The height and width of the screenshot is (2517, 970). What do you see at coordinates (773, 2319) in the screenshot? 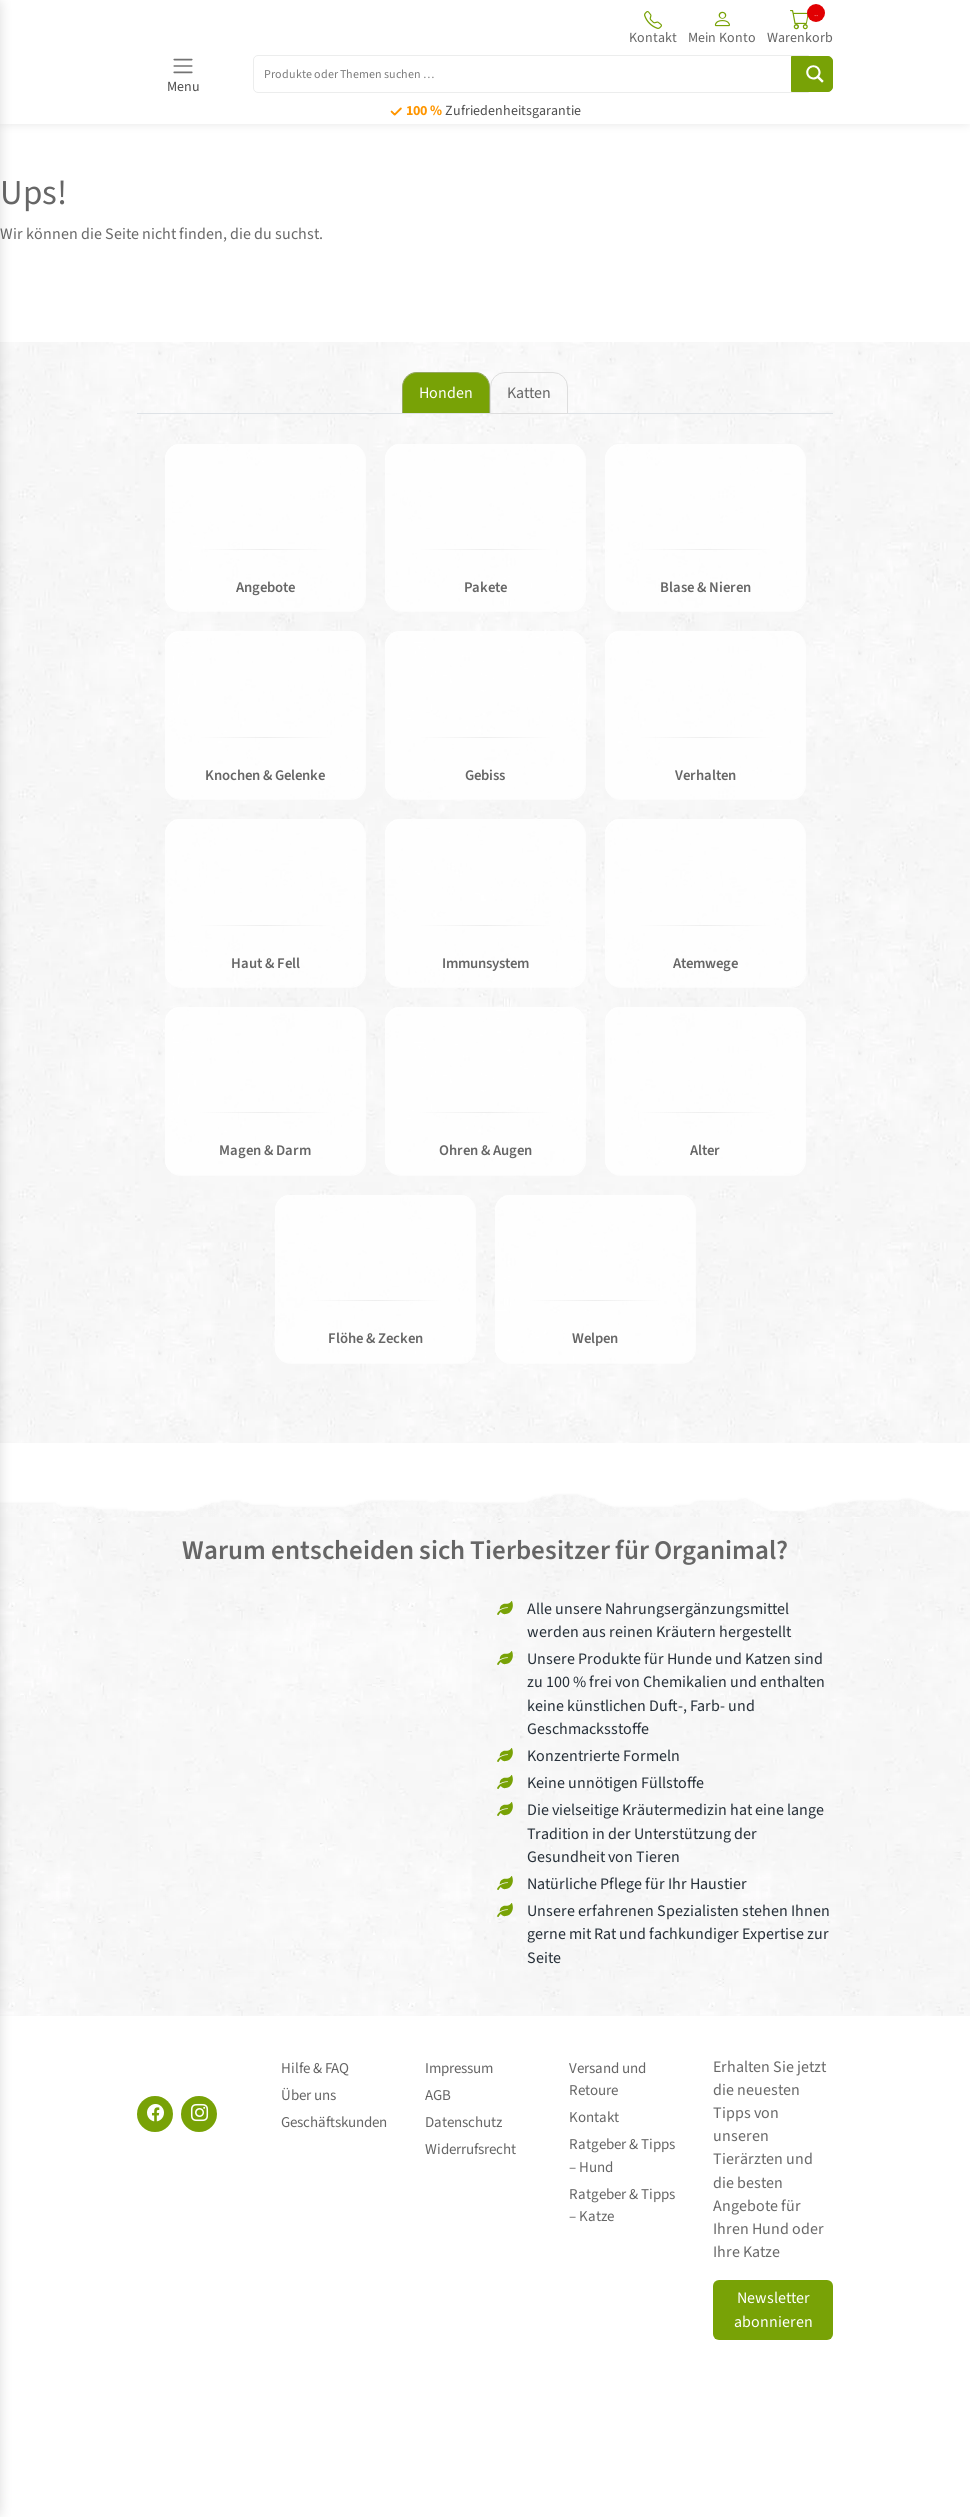
I see `Newsletter abonnieren` at bounding box center [773, 2319].